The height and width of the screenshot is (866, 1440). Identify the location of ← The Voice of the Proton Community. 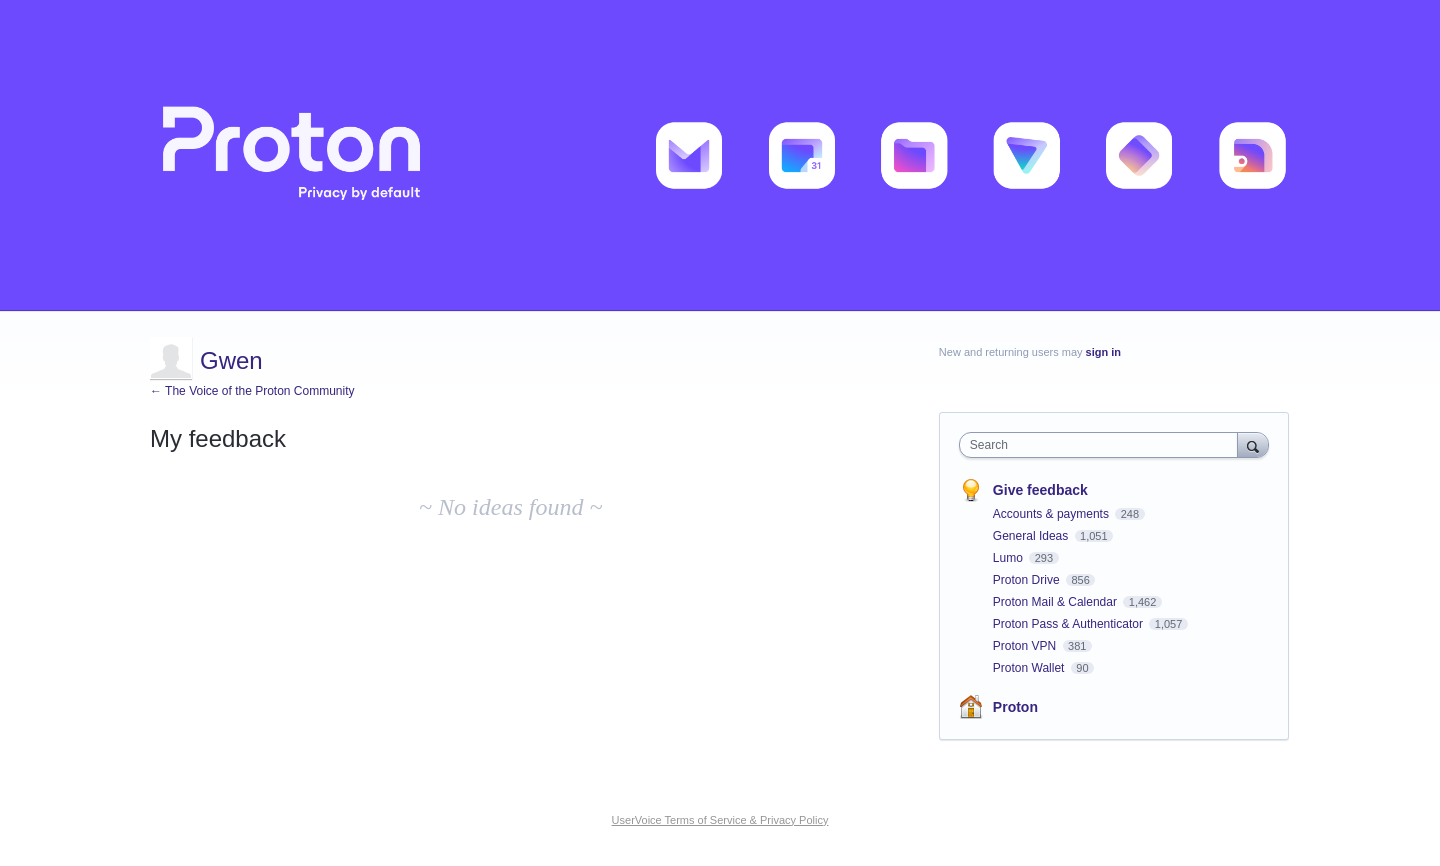
(252, 391).